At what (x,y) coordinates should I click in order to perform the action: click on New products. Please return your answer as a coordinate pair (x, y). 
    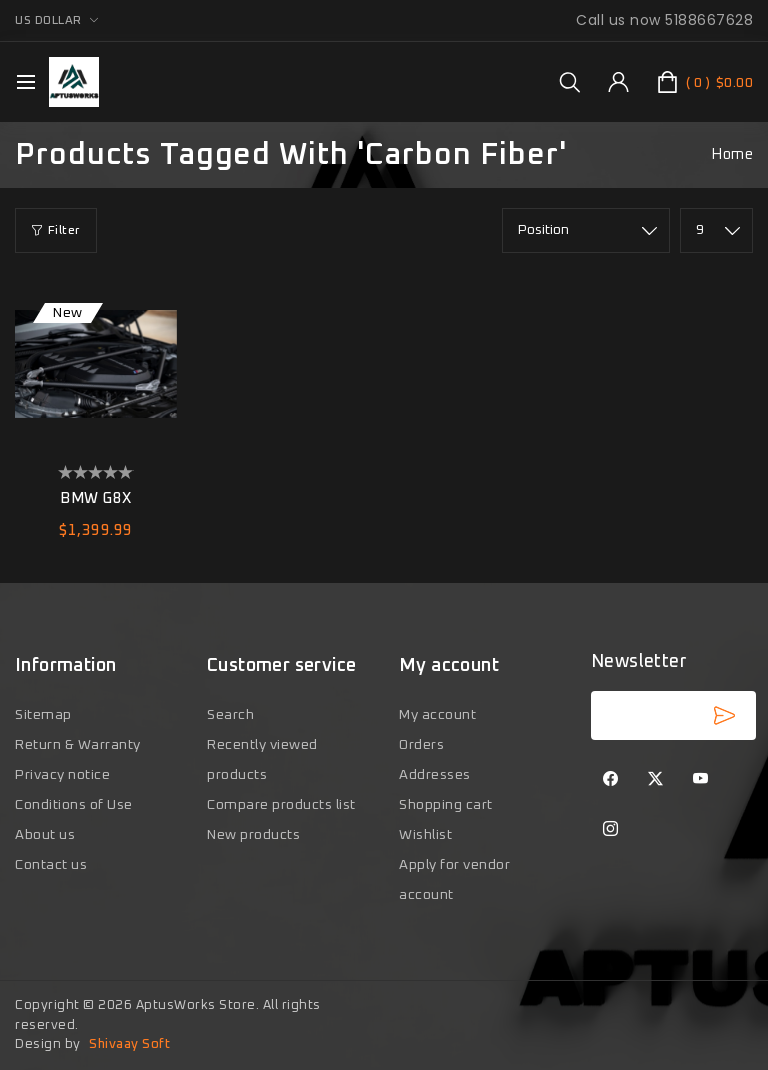
    Looking at the image, I should click on (253, 835).